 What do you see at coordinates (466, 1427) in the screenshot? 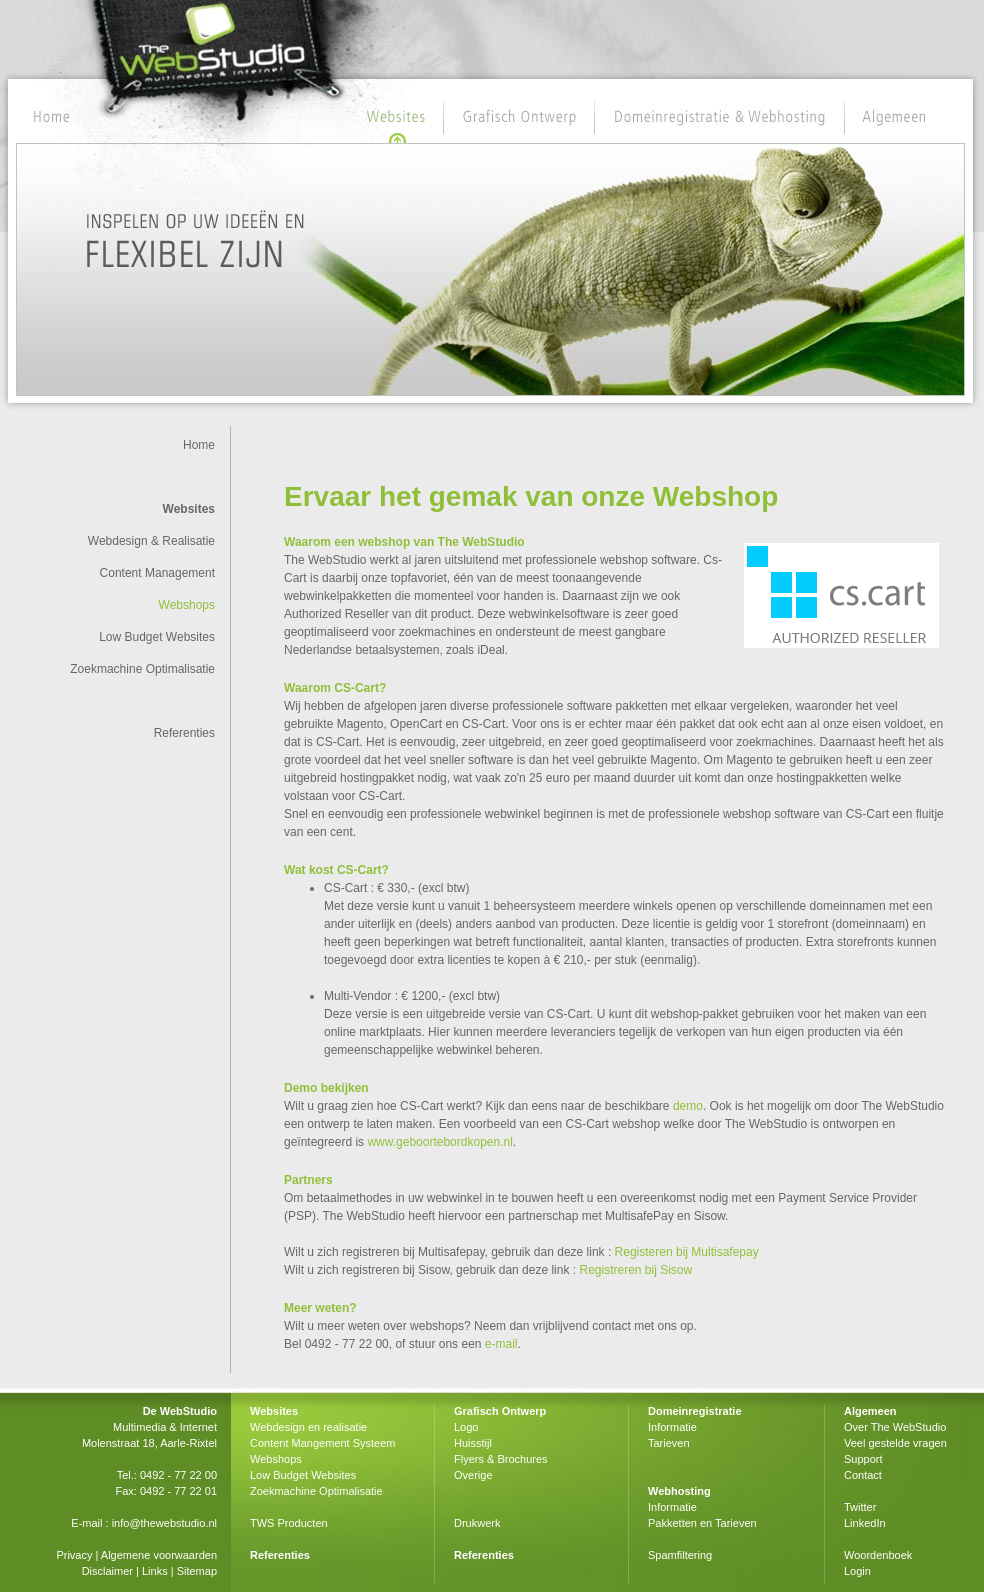
I see `Logo` at bounding box center [466, 1427].